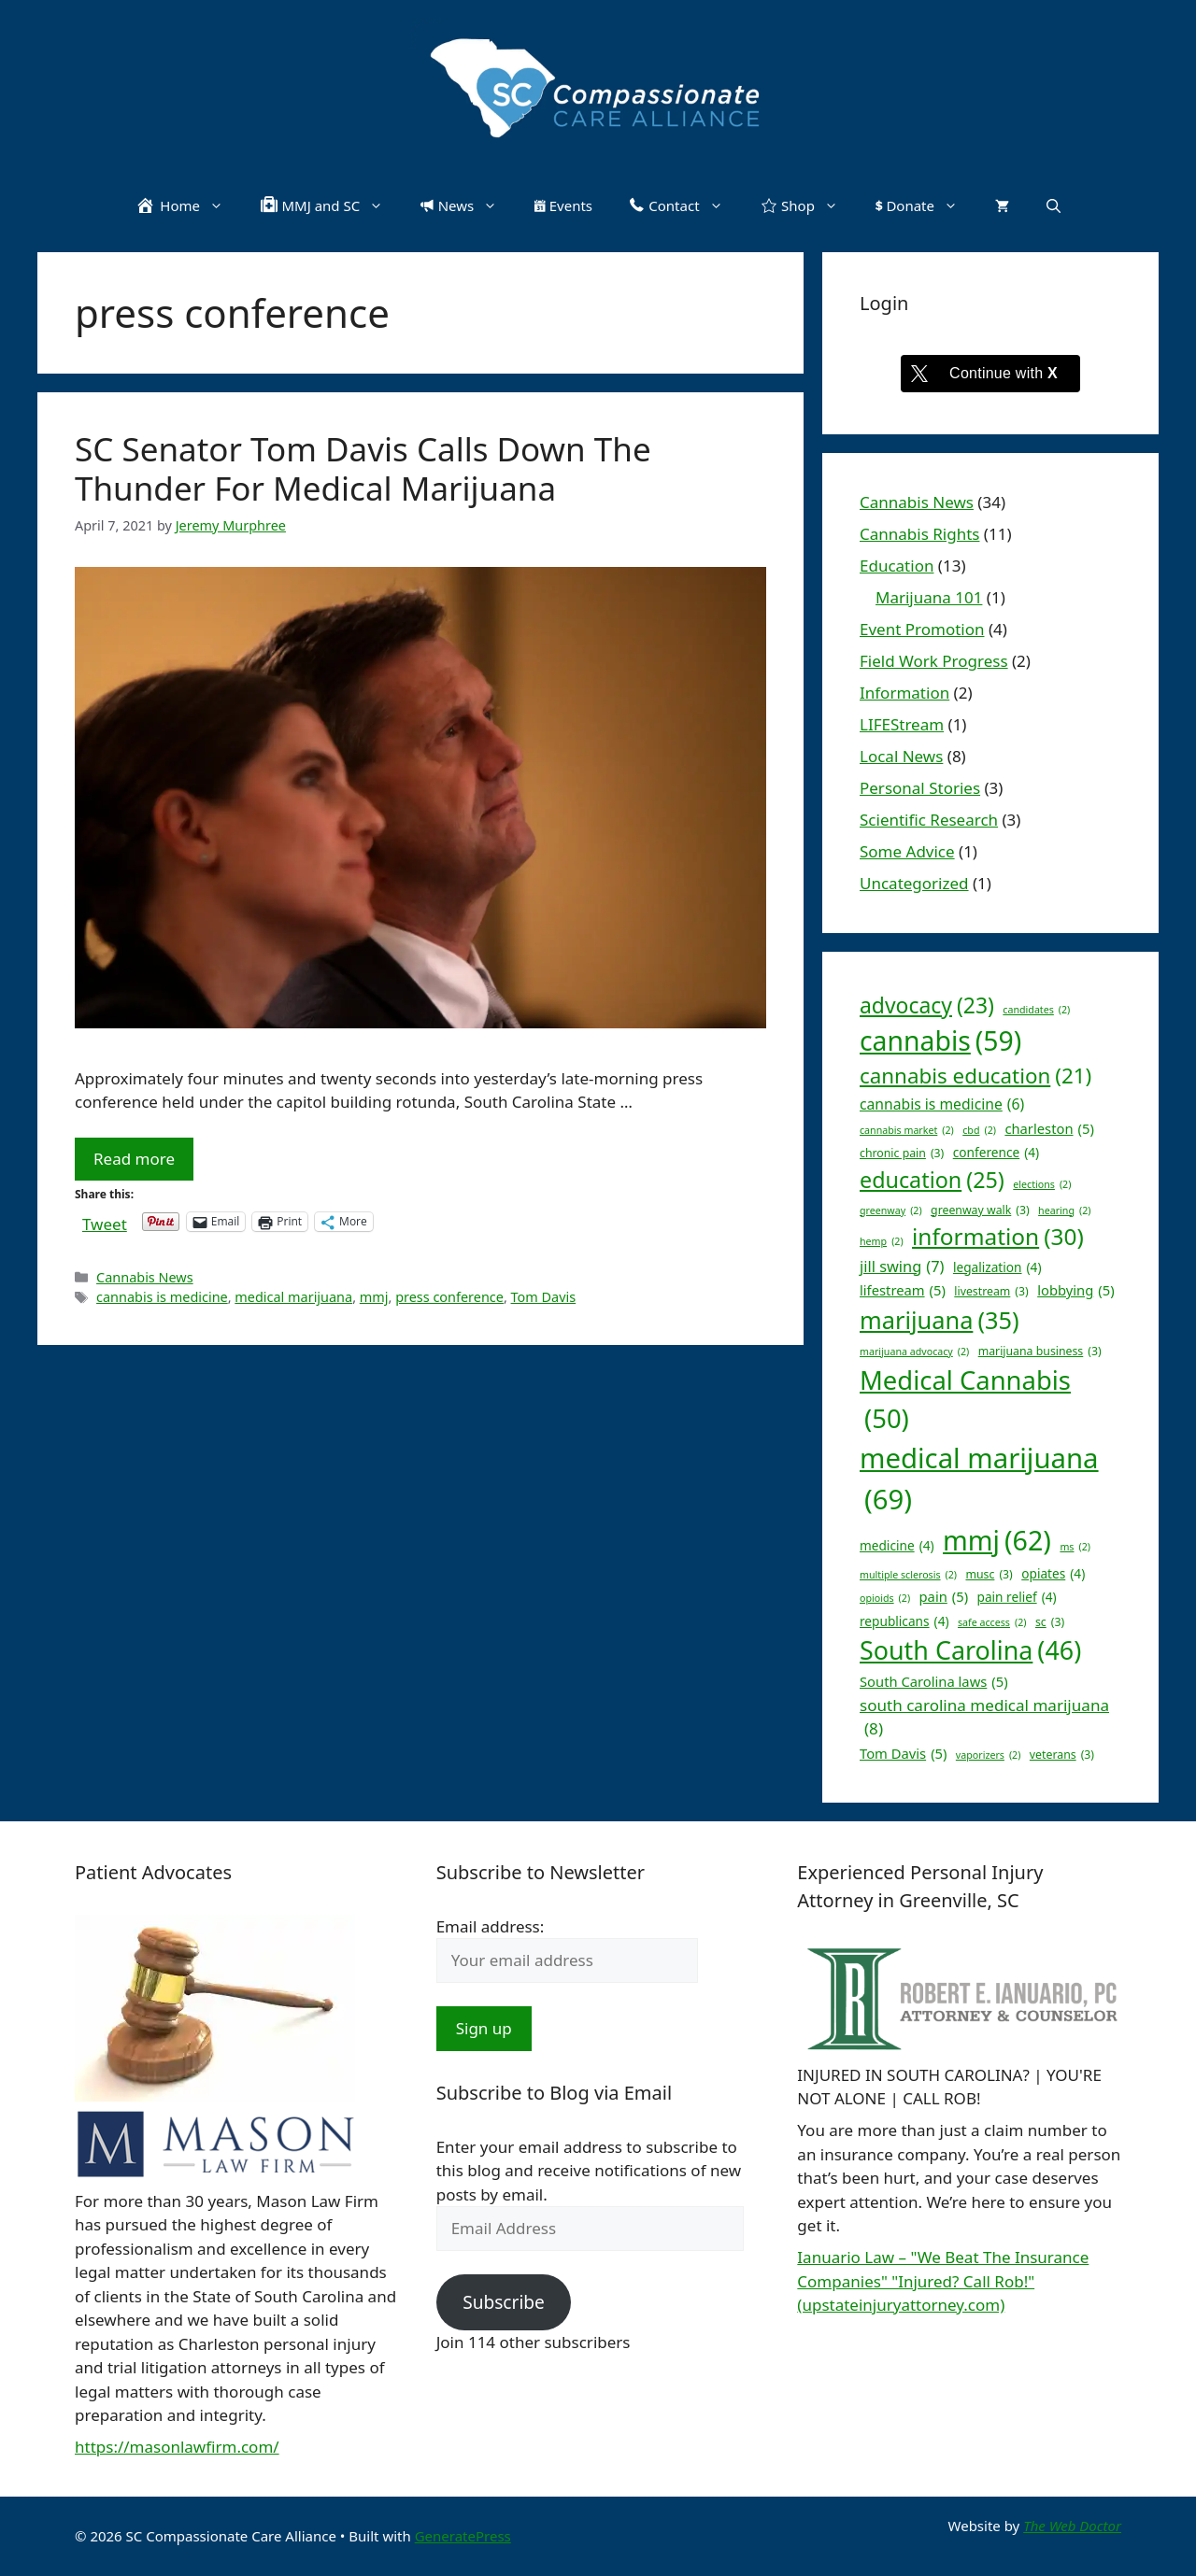  What do you see at coordinates (980, 1210) in the screenshot?
I see `greenway walk [greenway walk (3 items)]` at bounding box center [980, 1210].